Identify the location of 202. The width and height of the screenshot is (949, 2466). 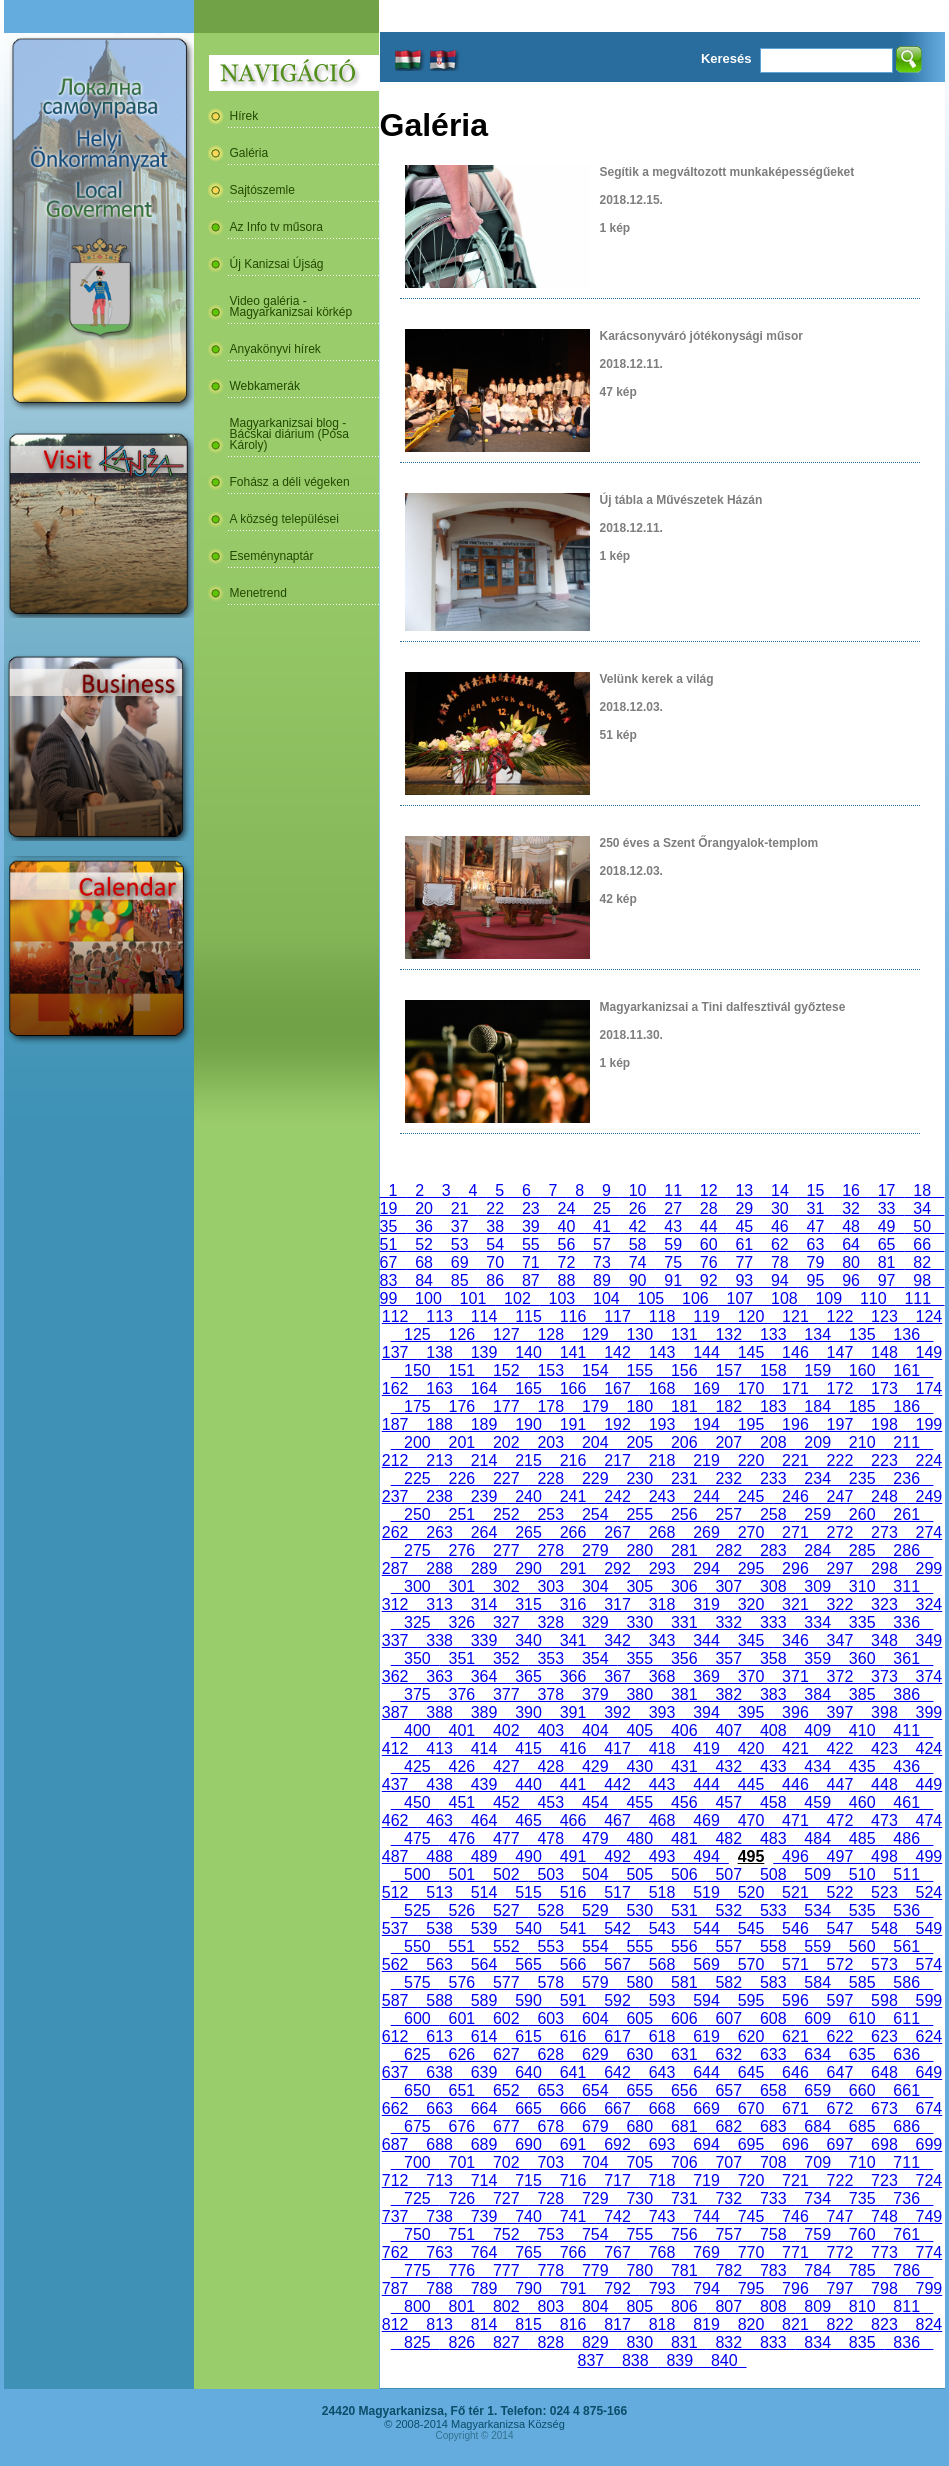
(506, 1442).